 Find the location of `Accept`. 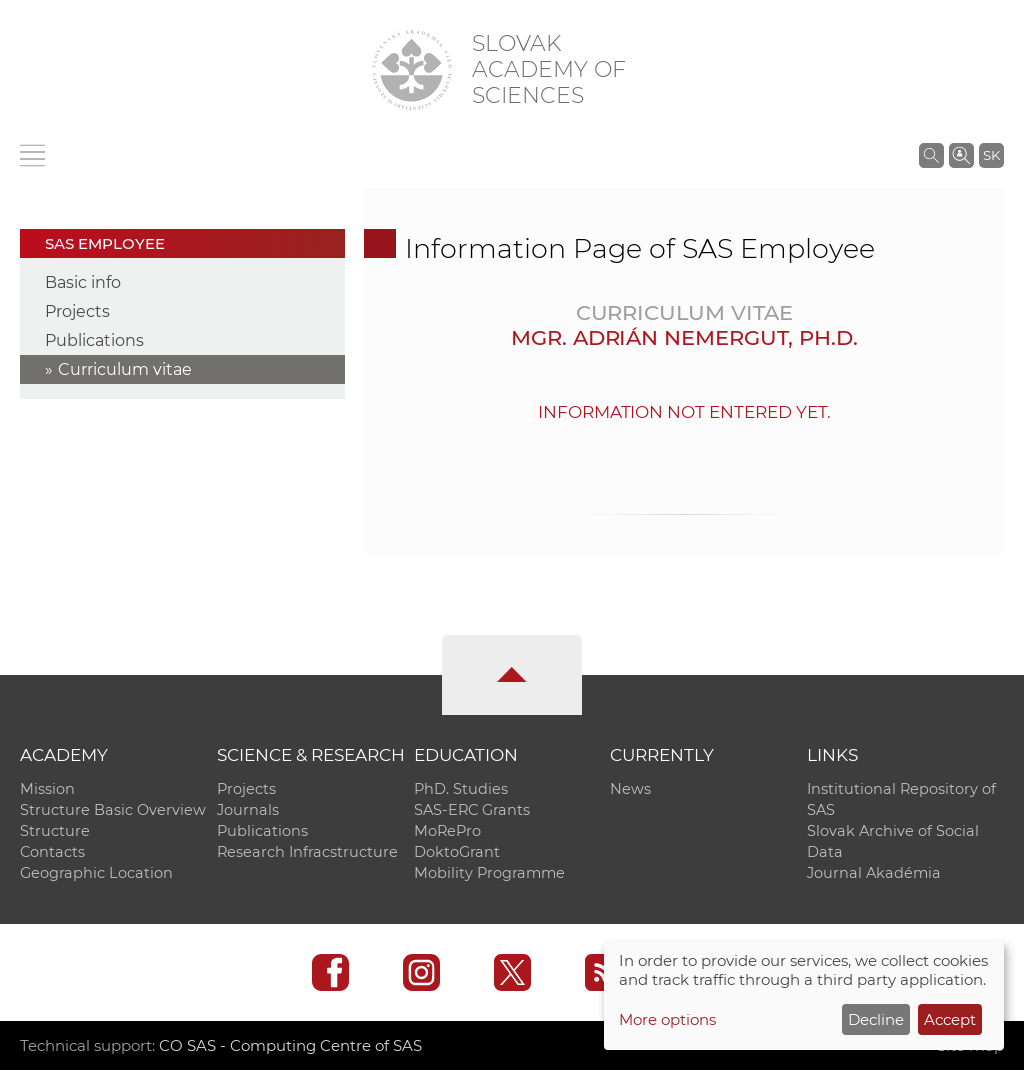

Accept is located at coordinates (950, 1019).